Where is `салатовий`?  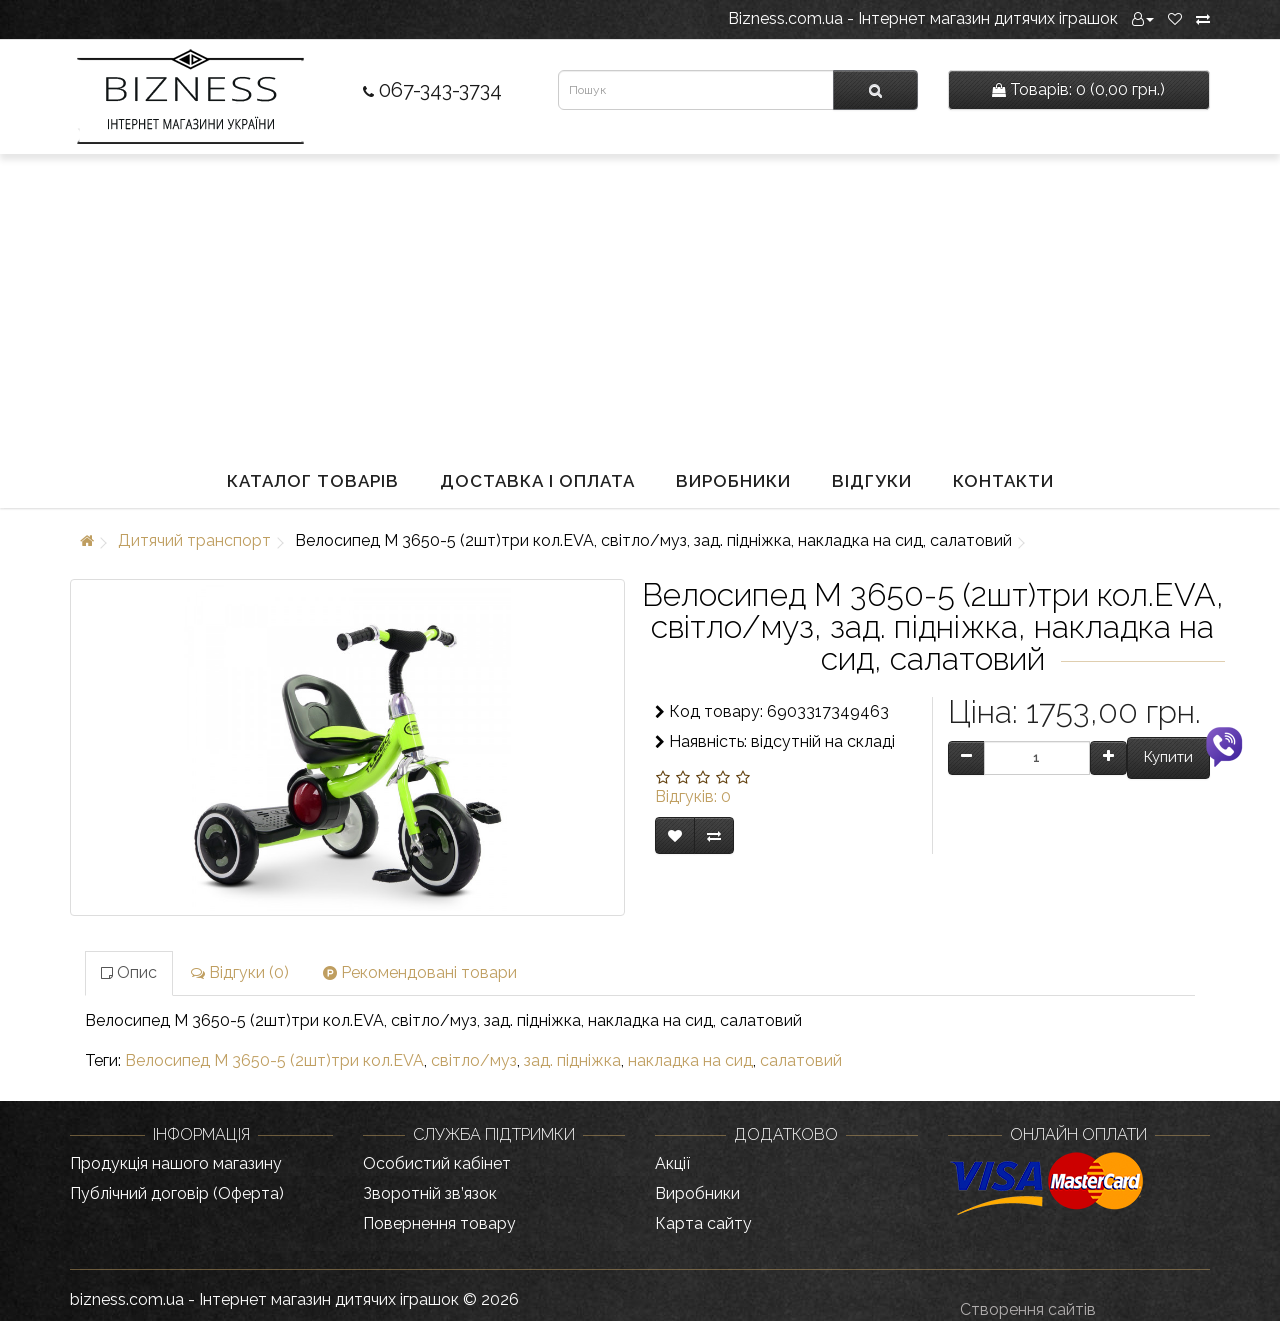
салатовий is located at coordinates (801, 1060).